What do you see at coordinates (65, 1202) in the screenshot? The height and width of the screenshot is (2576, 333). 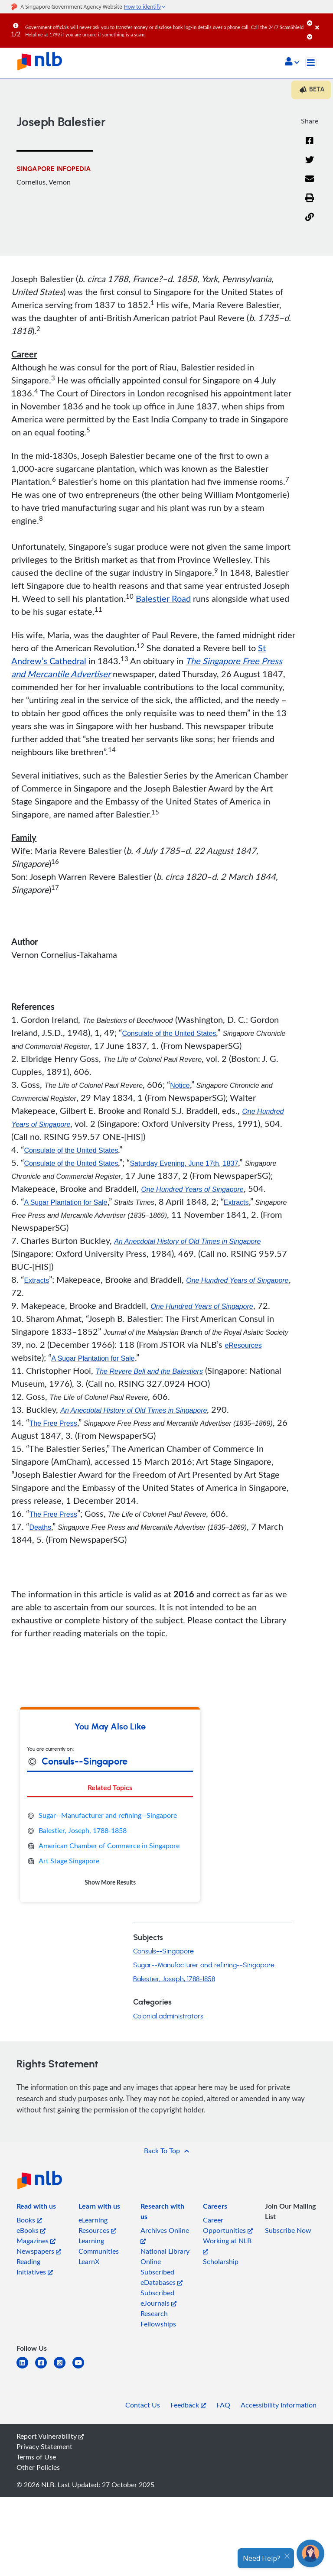 I see `A Sugar Plantation for Sale` at bounding box center [65, 1202].